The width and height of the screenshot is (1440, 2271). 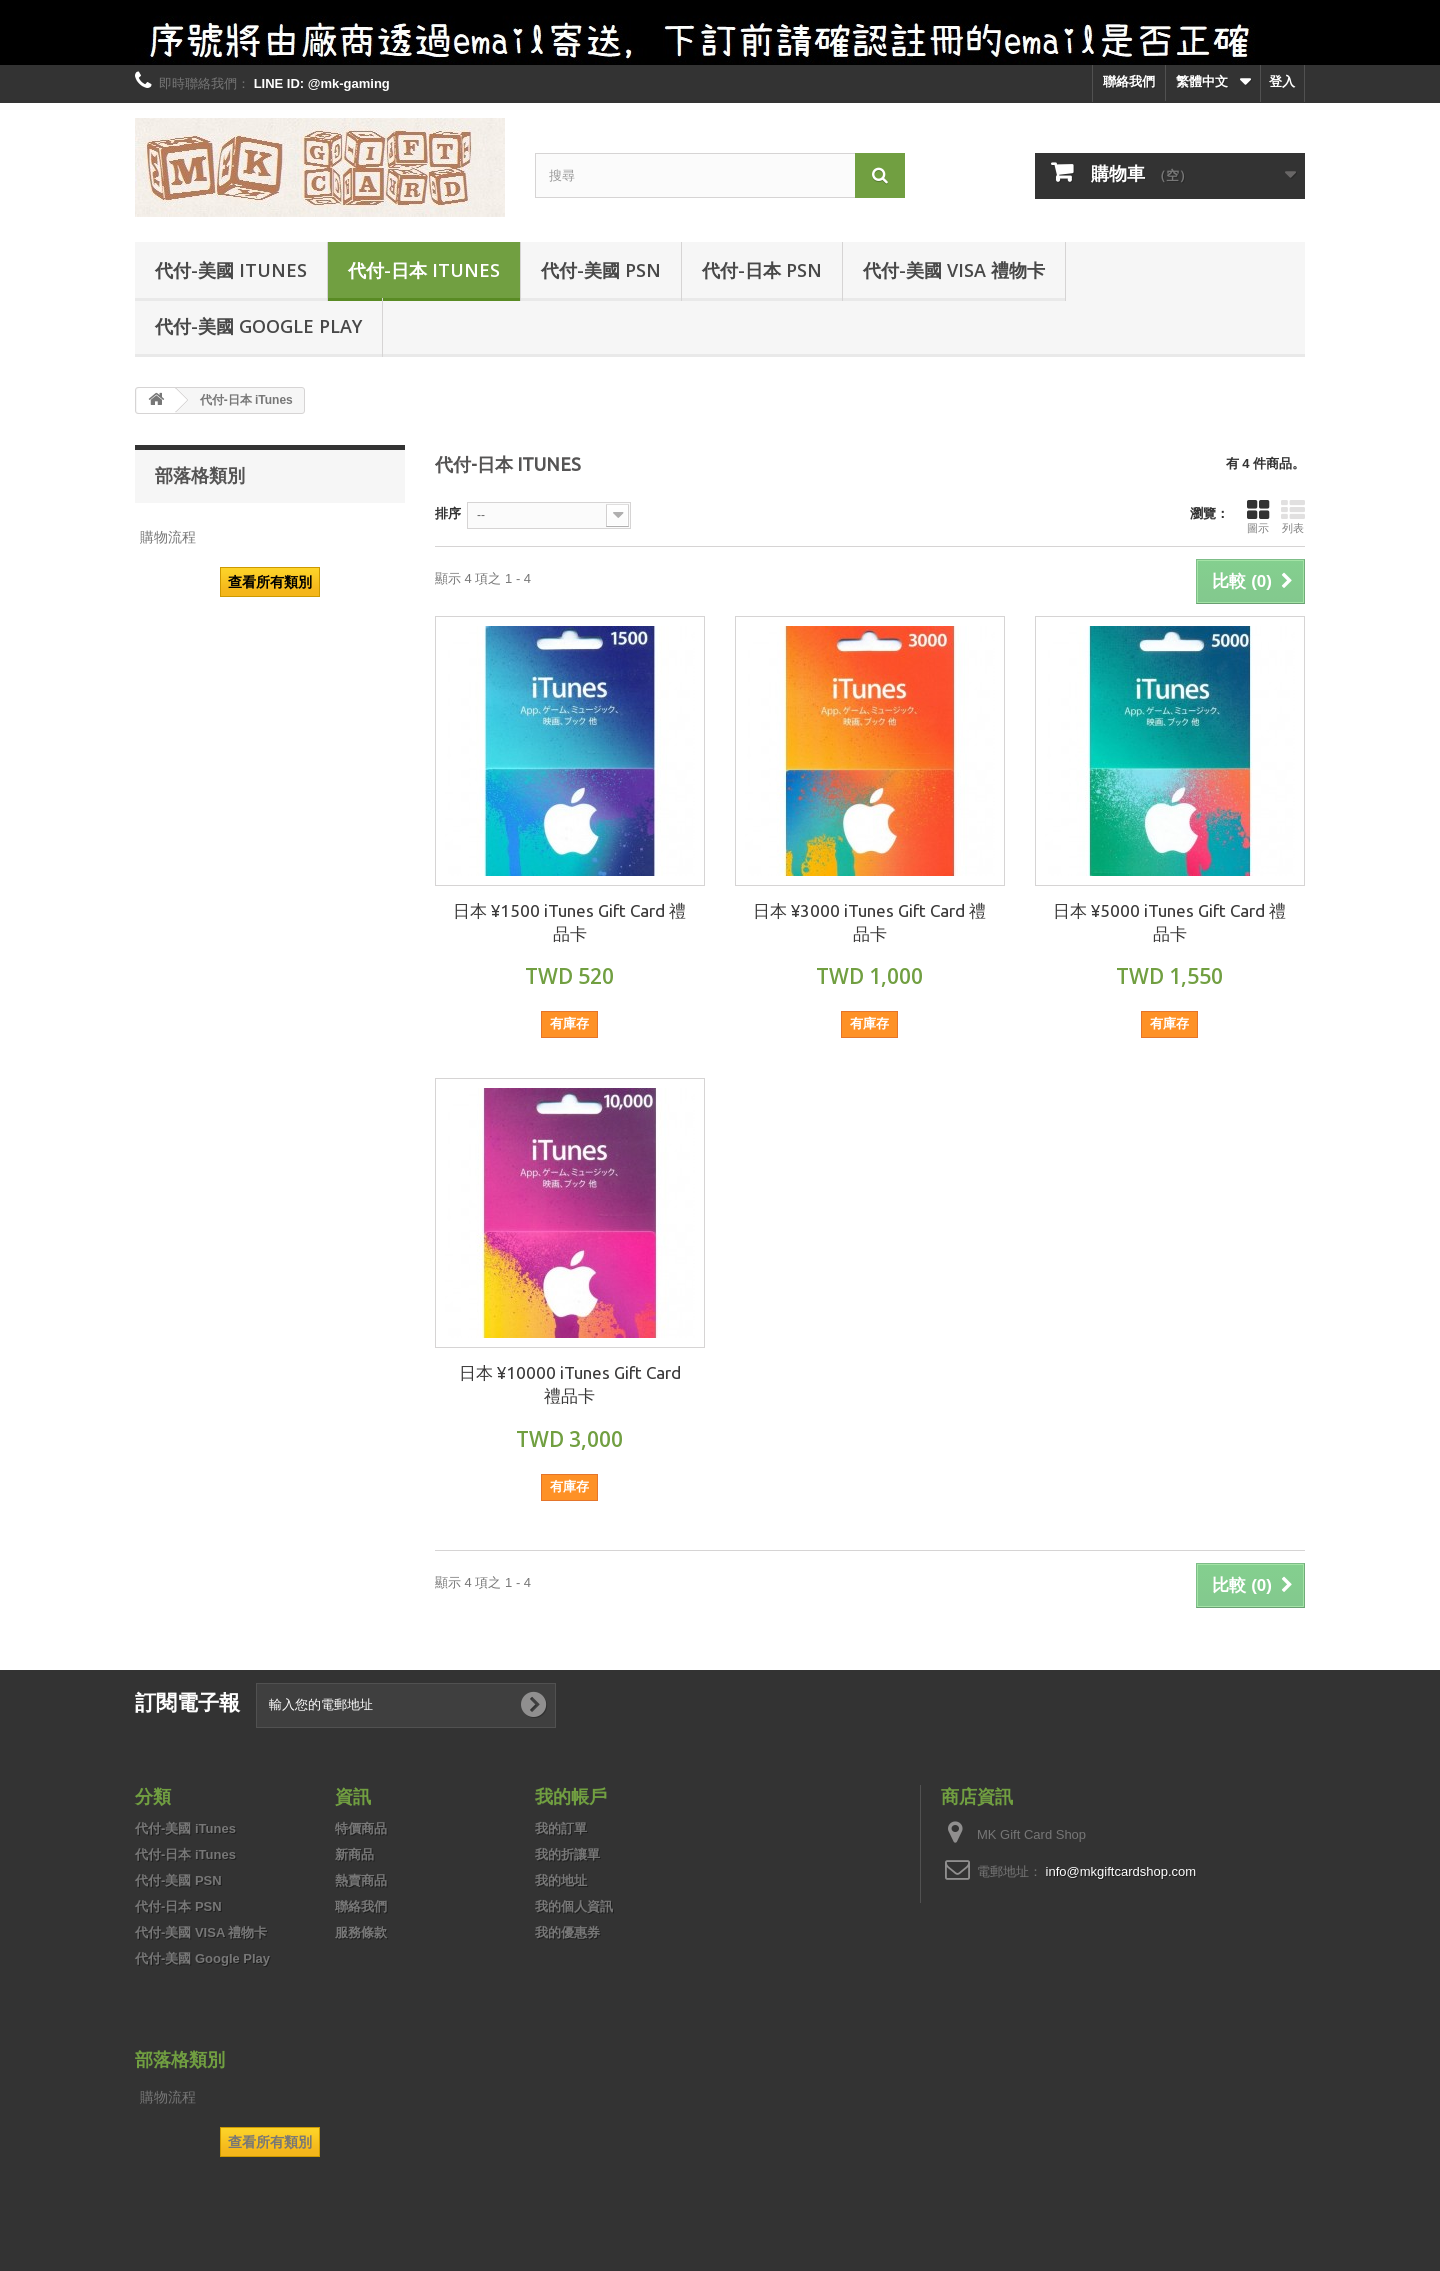 I want to click on 日本 ¥1500 iTunes Gift Card 禮品卡, so click(x=569, y=922).